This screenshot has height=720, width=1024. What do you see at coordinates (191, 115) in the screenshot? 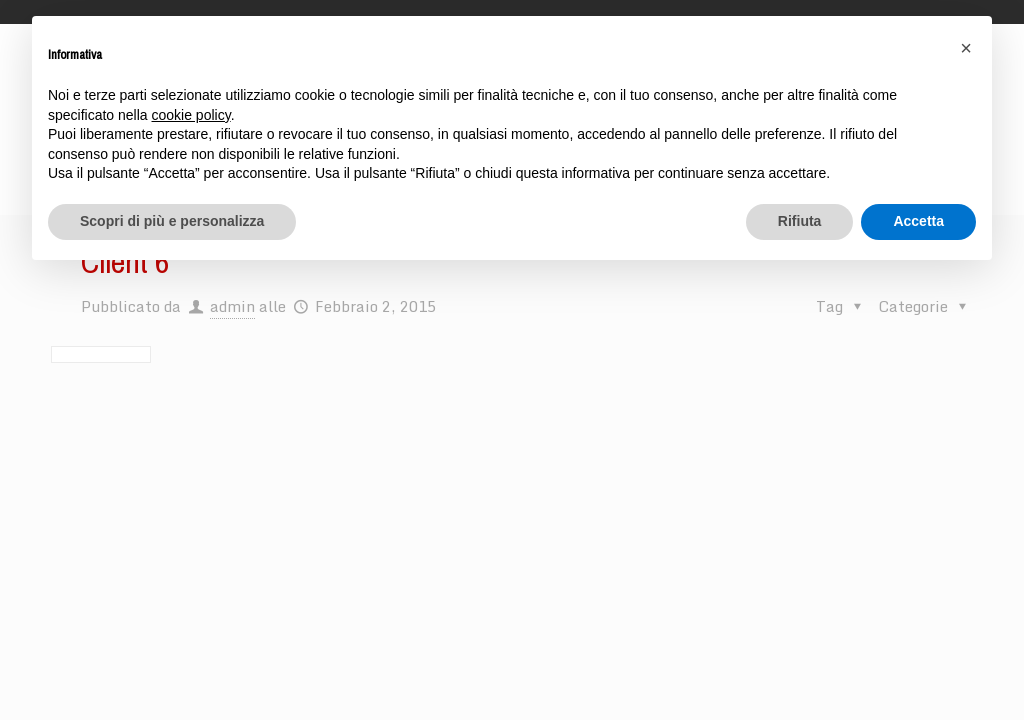
I see `cookie policy [button]` at bounding box center [191, 115].